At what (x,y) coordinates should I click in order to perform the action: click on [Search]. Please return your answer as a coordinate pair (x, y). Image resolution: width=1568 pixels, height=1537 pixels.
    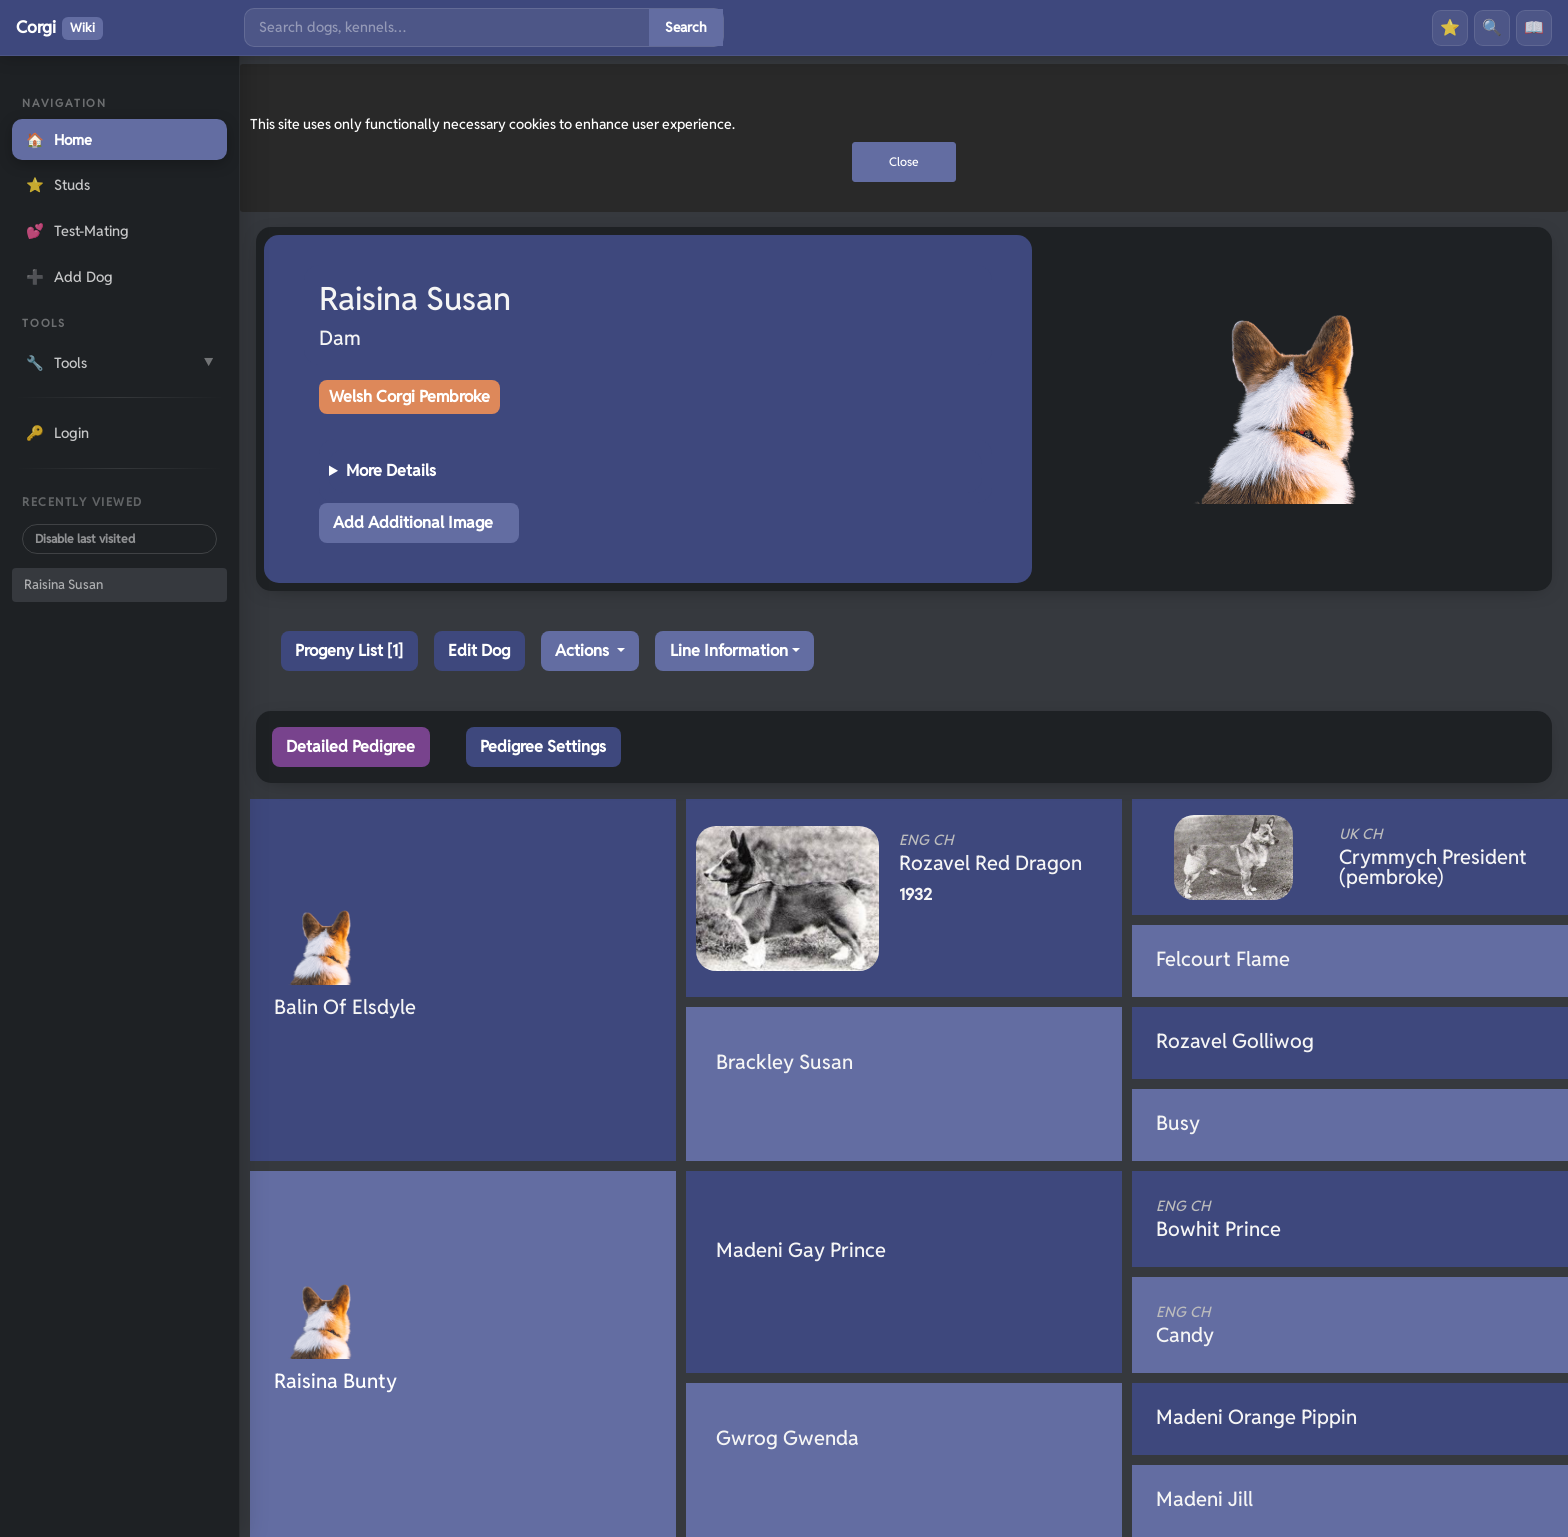
    Looking at the image, I should click on (447, 27).